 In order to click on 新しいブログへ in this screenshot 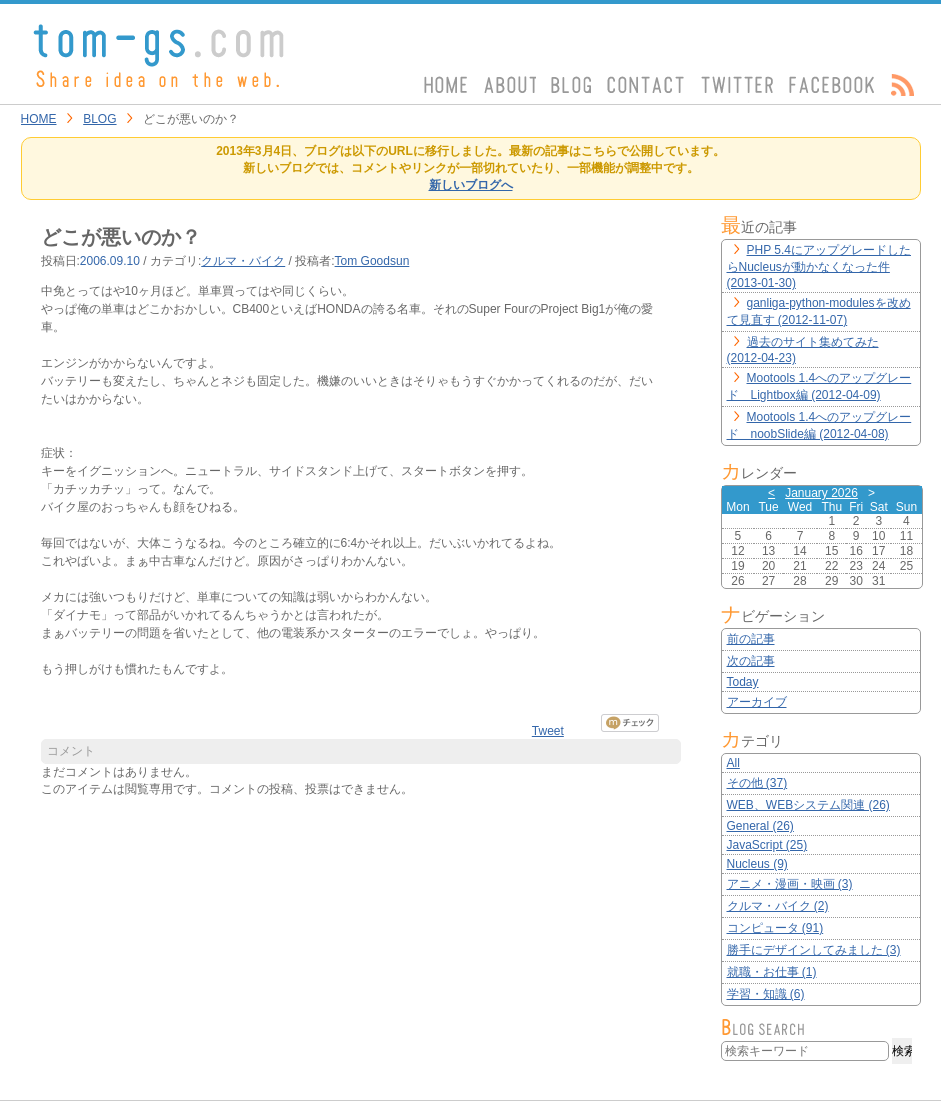, I will do `click(471, 185)`.